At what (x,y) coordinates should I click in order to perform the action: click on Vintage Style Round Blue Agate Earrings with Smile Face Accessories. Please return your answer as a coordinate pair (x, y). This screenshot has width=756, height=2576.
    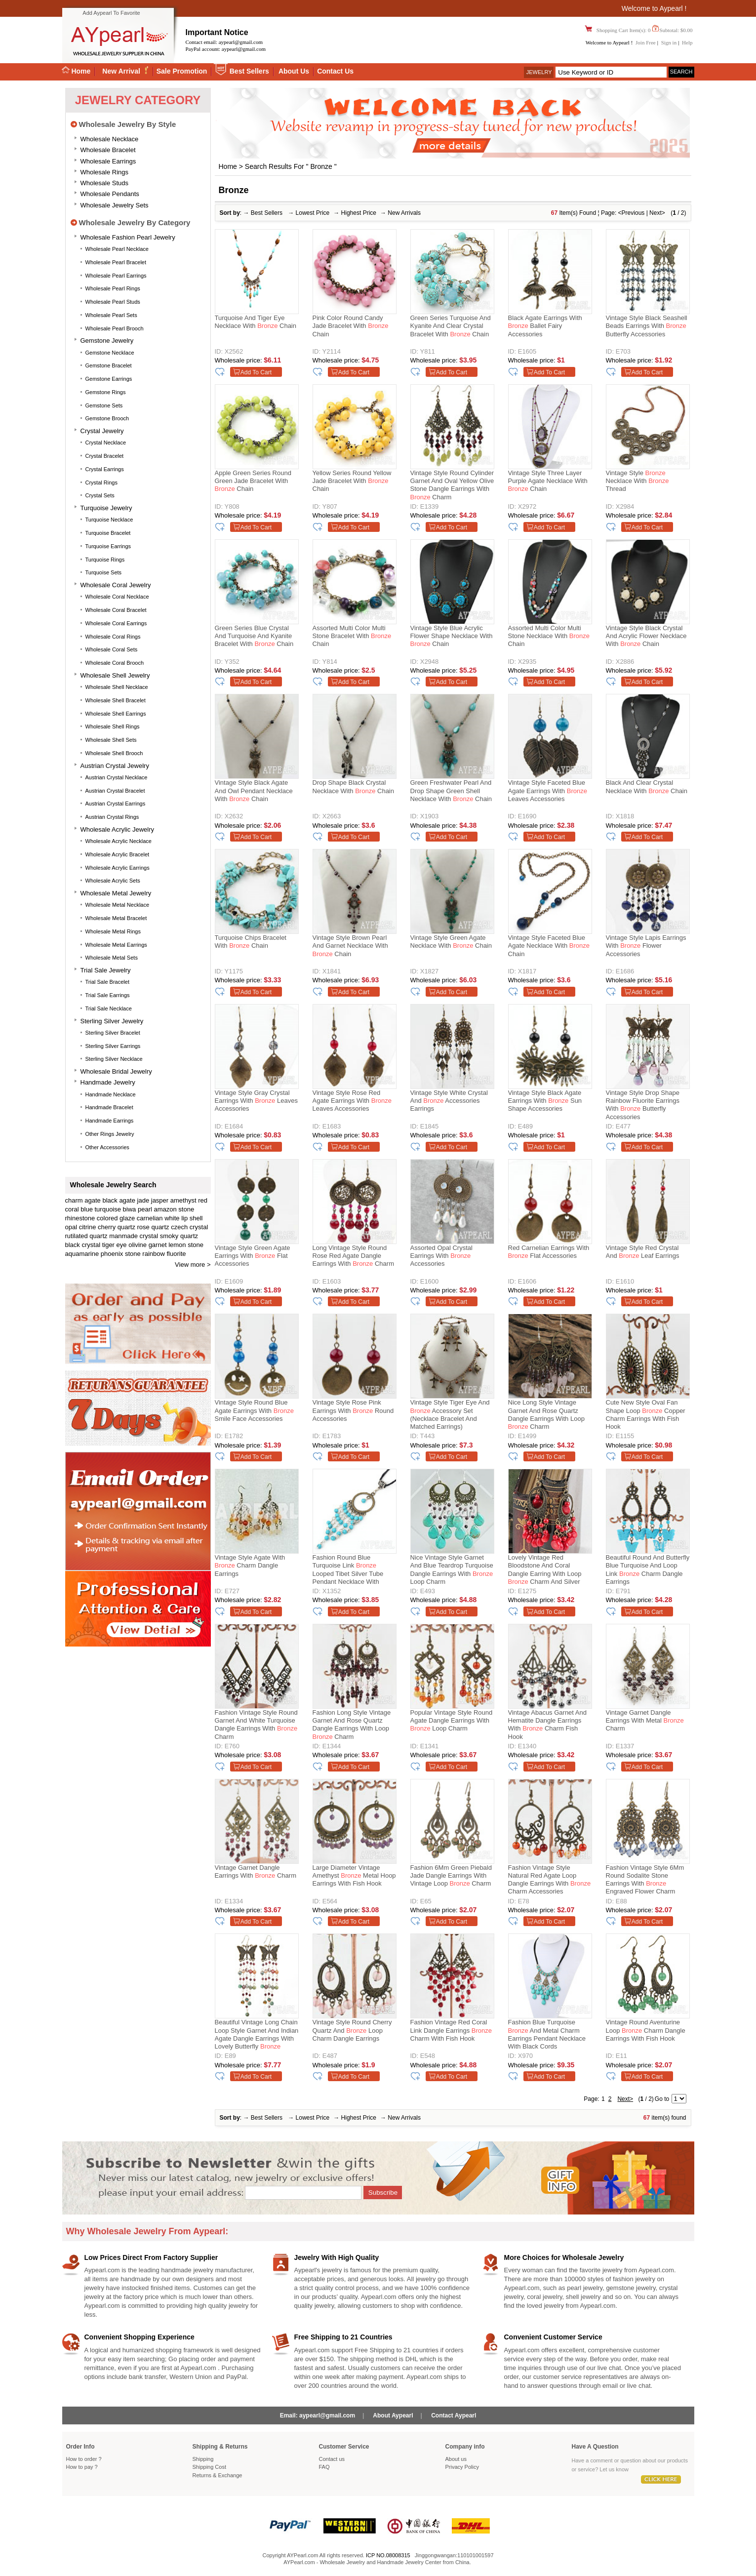
    Looking at the image, I should click on (254, 1410).